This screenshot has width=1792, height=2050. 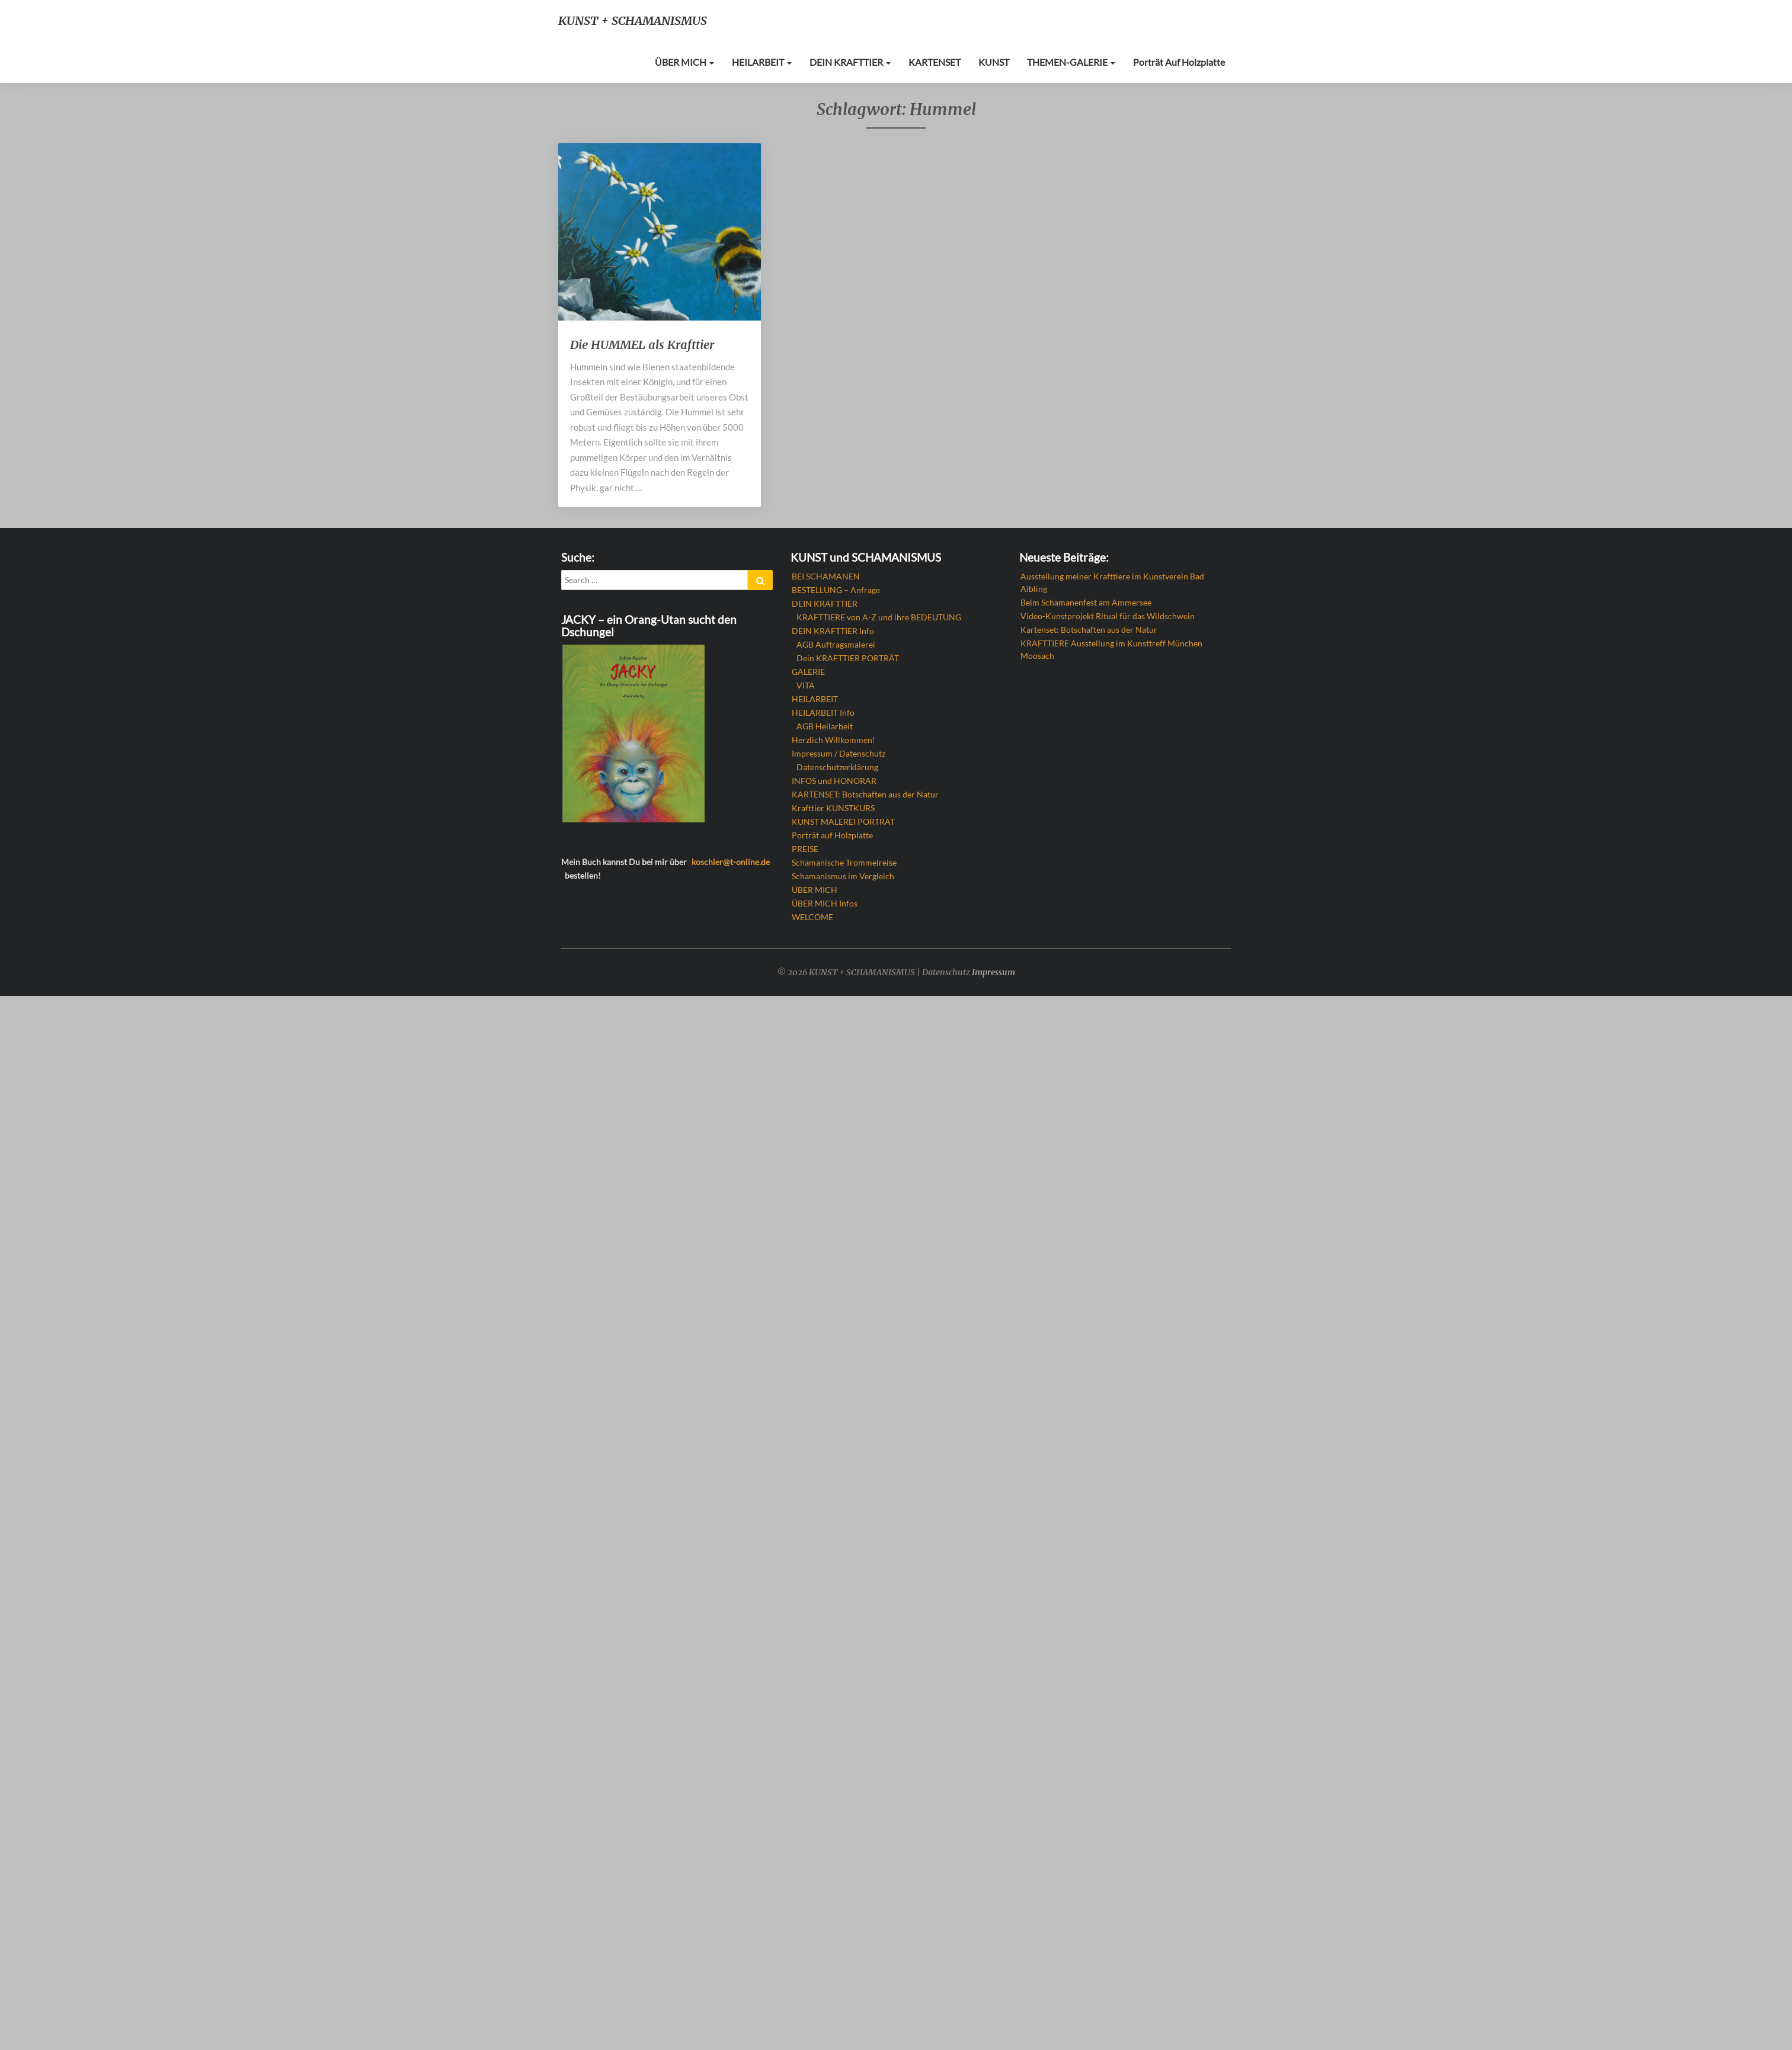 What do you see at coordinates (1085, 602) in the screenshot?
I see `Beim Schamanenfest am Ammersee` at bounding box center [1085, 602].